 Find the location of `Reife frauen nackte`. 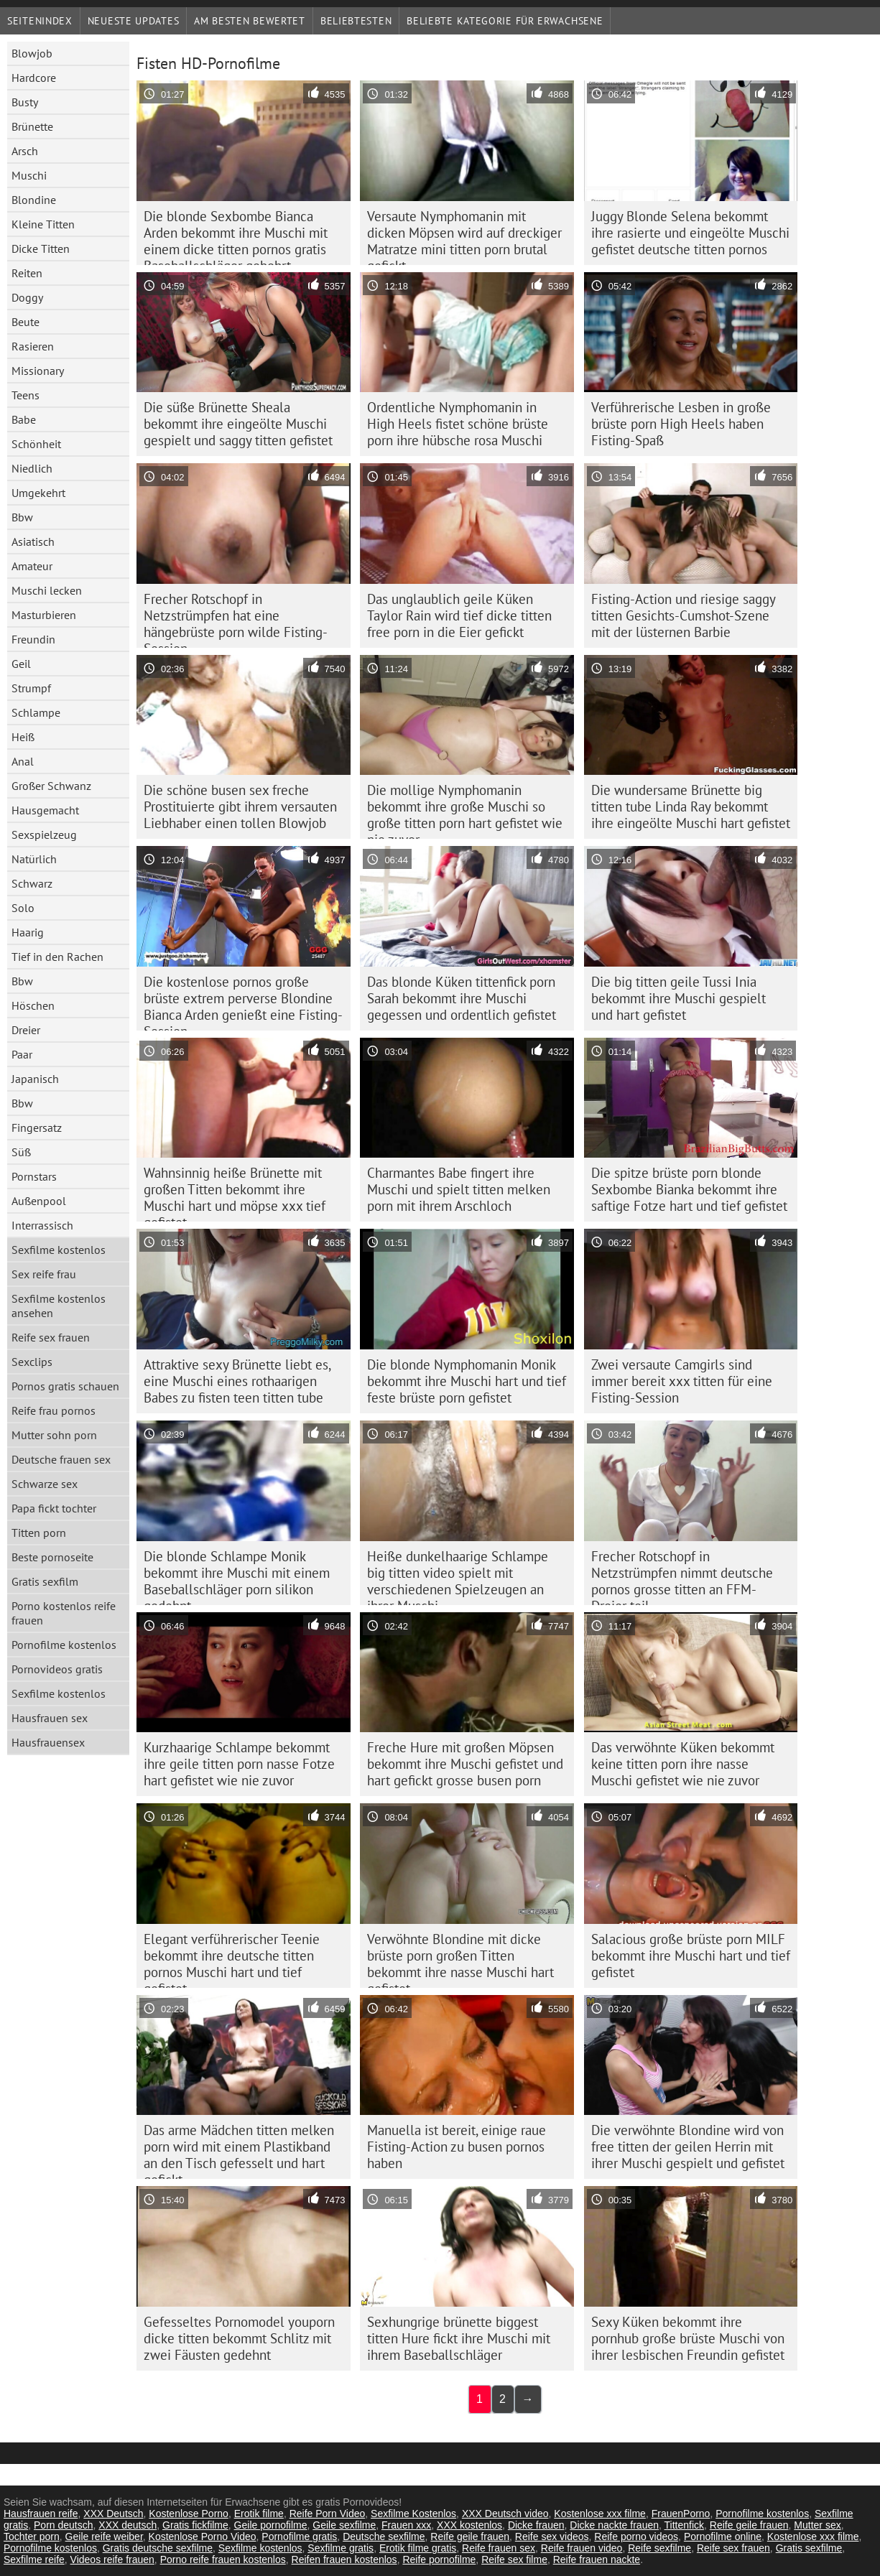

Reife frauen nackte is located at coordinates (596, 2559).